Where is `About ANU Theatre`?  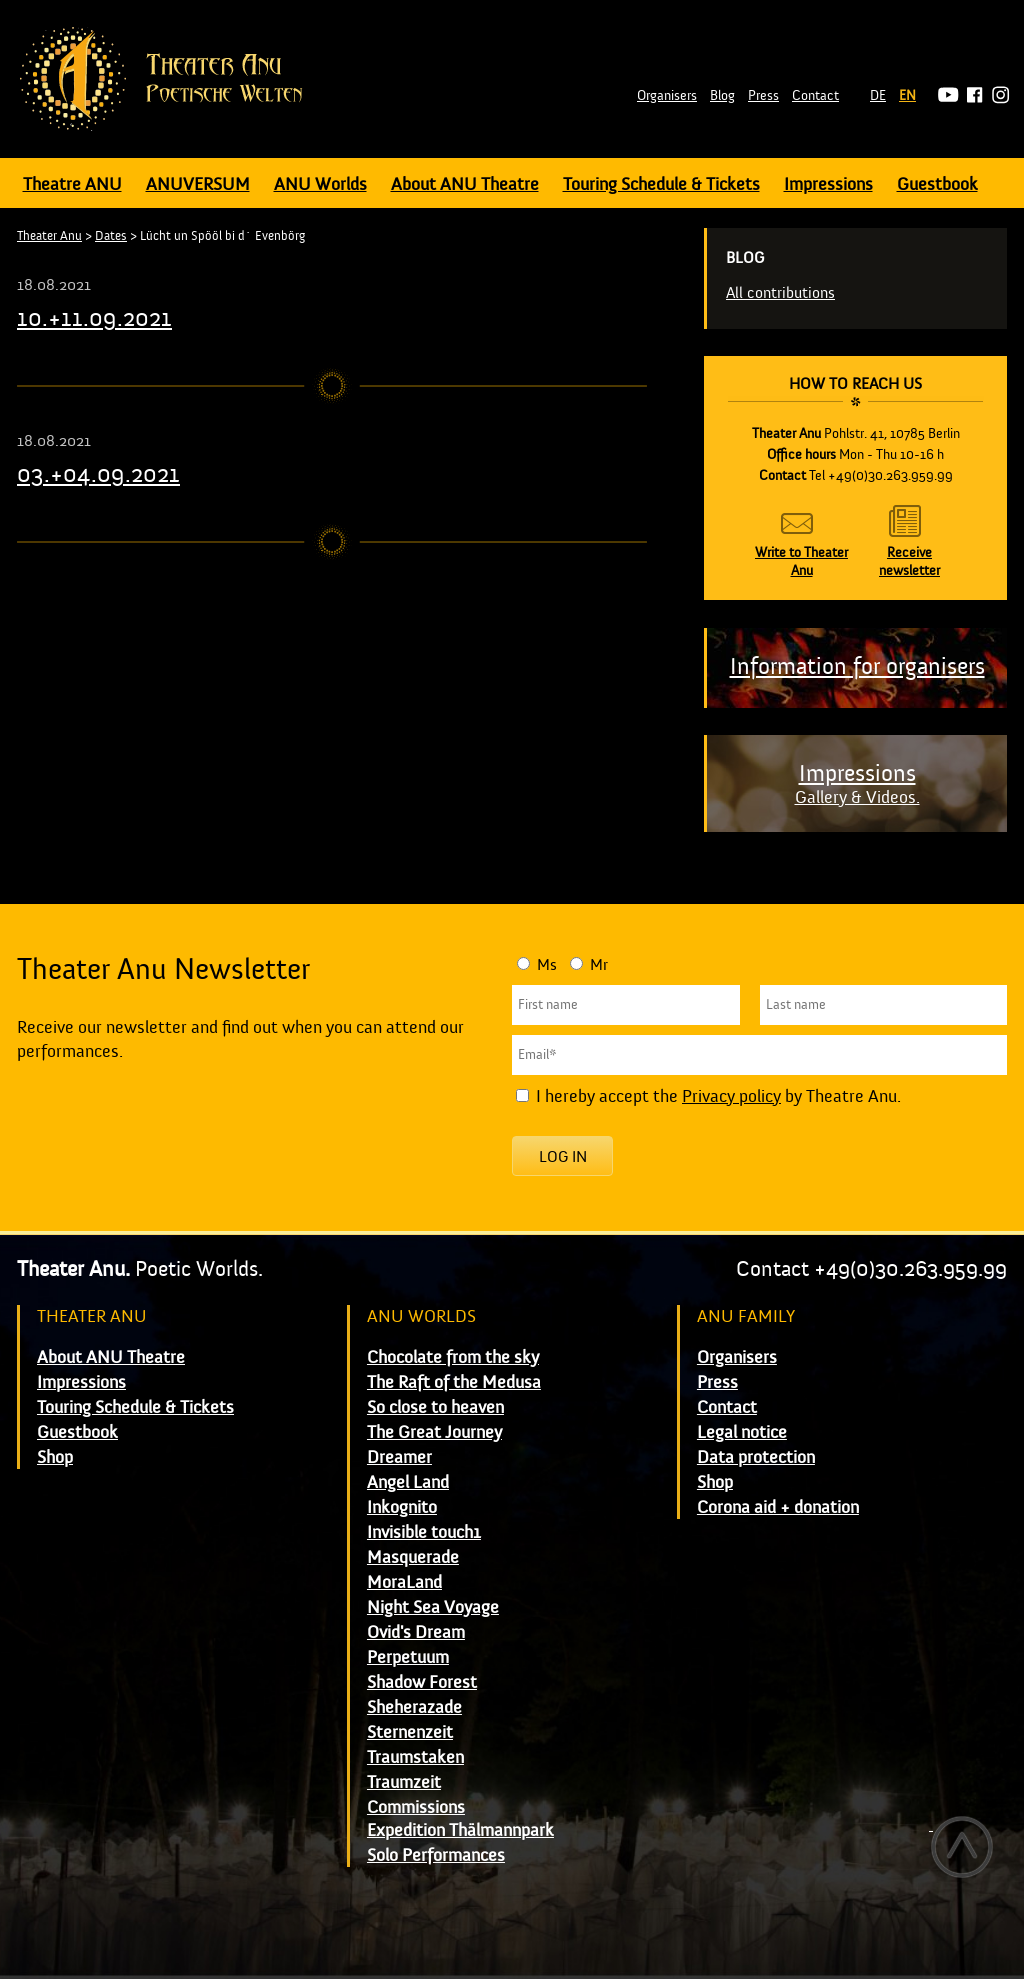
About ANU Theatre is located at coordinates (465, 184).